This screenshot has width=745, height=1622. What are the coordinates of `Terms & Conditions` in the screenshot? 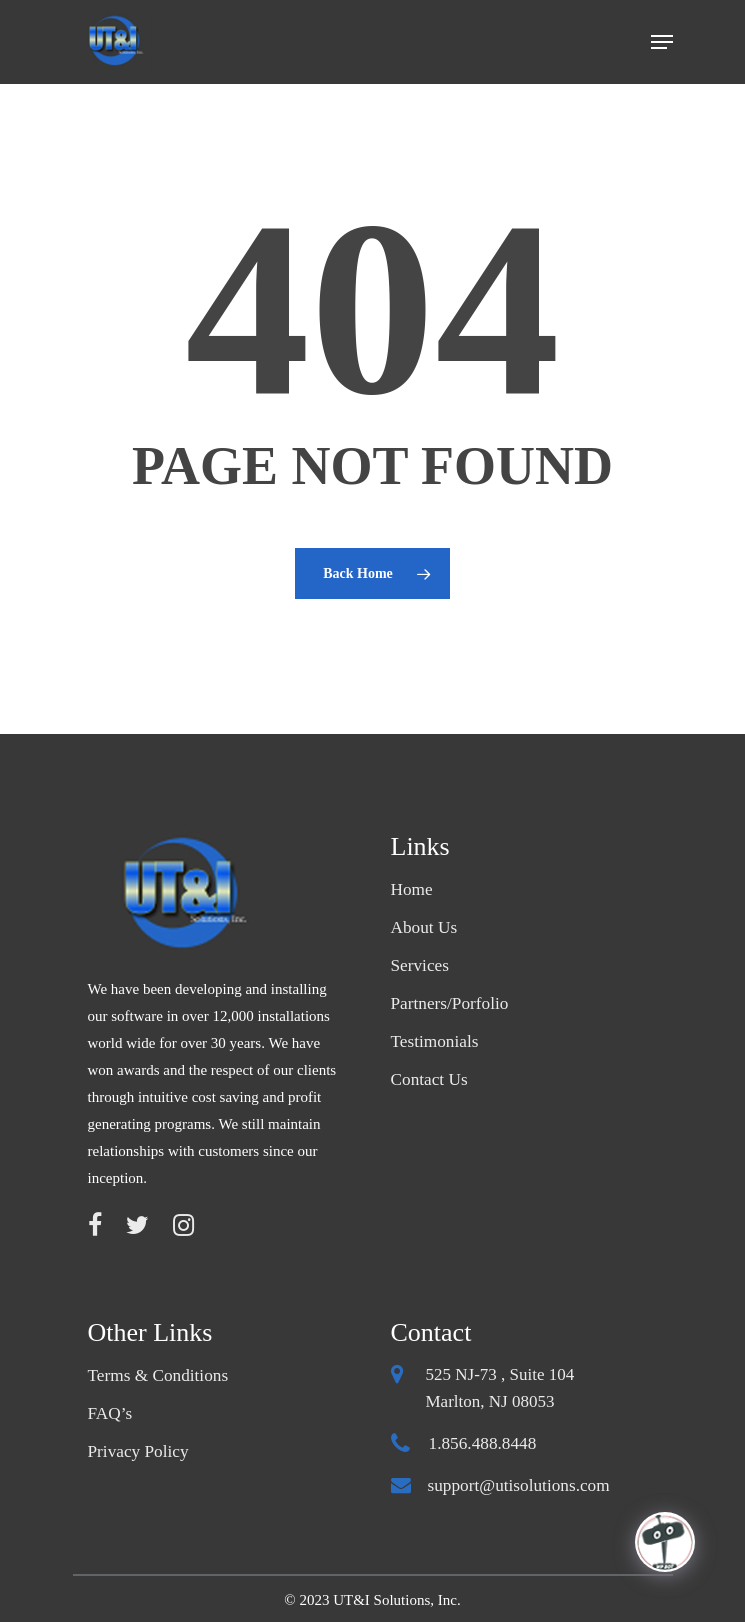 It's located at (157, 1375).